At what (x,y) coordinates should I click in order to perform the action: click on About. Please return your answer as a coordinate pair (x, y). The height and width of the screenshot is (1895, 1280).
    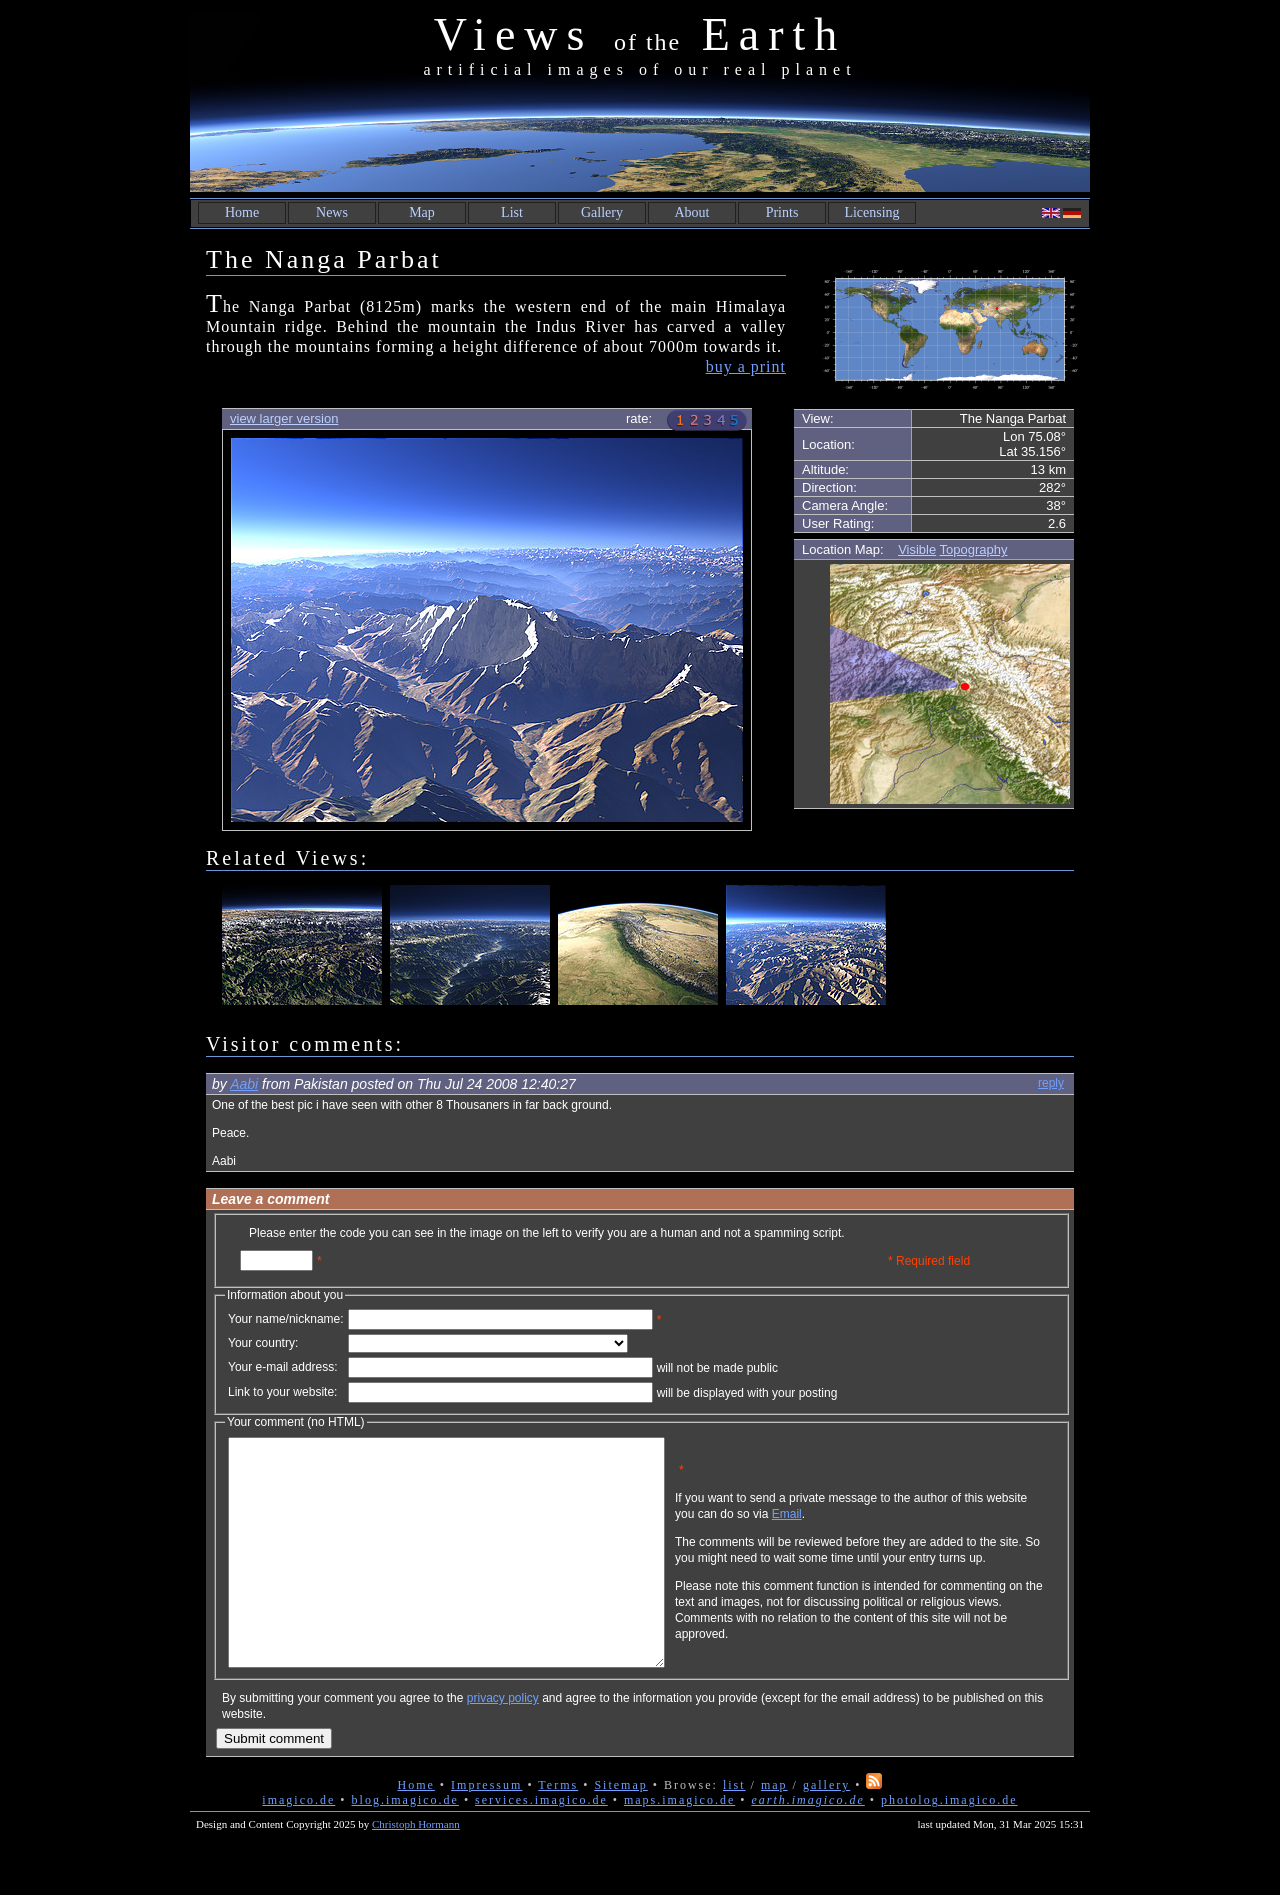
    Looking at the image, I should click on (692, 212).